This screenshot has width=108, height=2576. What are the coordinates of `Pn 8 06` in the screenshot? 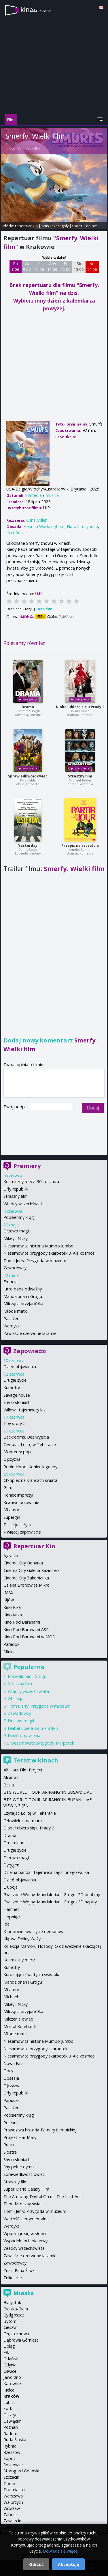 It's located at (15, 266).